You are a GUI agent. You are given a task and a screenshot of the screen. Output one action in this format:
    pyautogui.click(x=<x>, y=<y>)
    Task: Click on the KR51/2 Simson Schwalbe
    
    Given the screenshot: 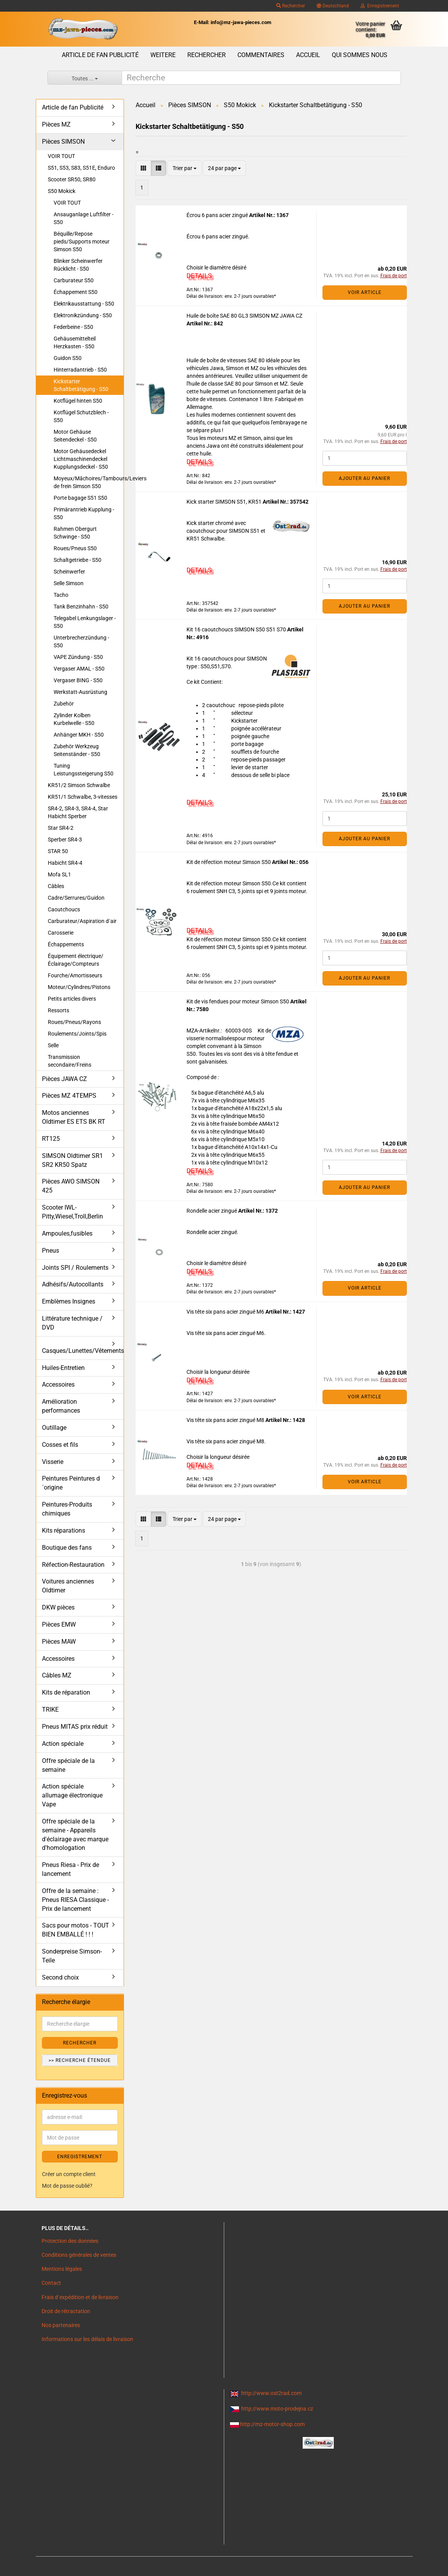 What is the action you would take?
    pyautogui.click(x=79, y=785)
    